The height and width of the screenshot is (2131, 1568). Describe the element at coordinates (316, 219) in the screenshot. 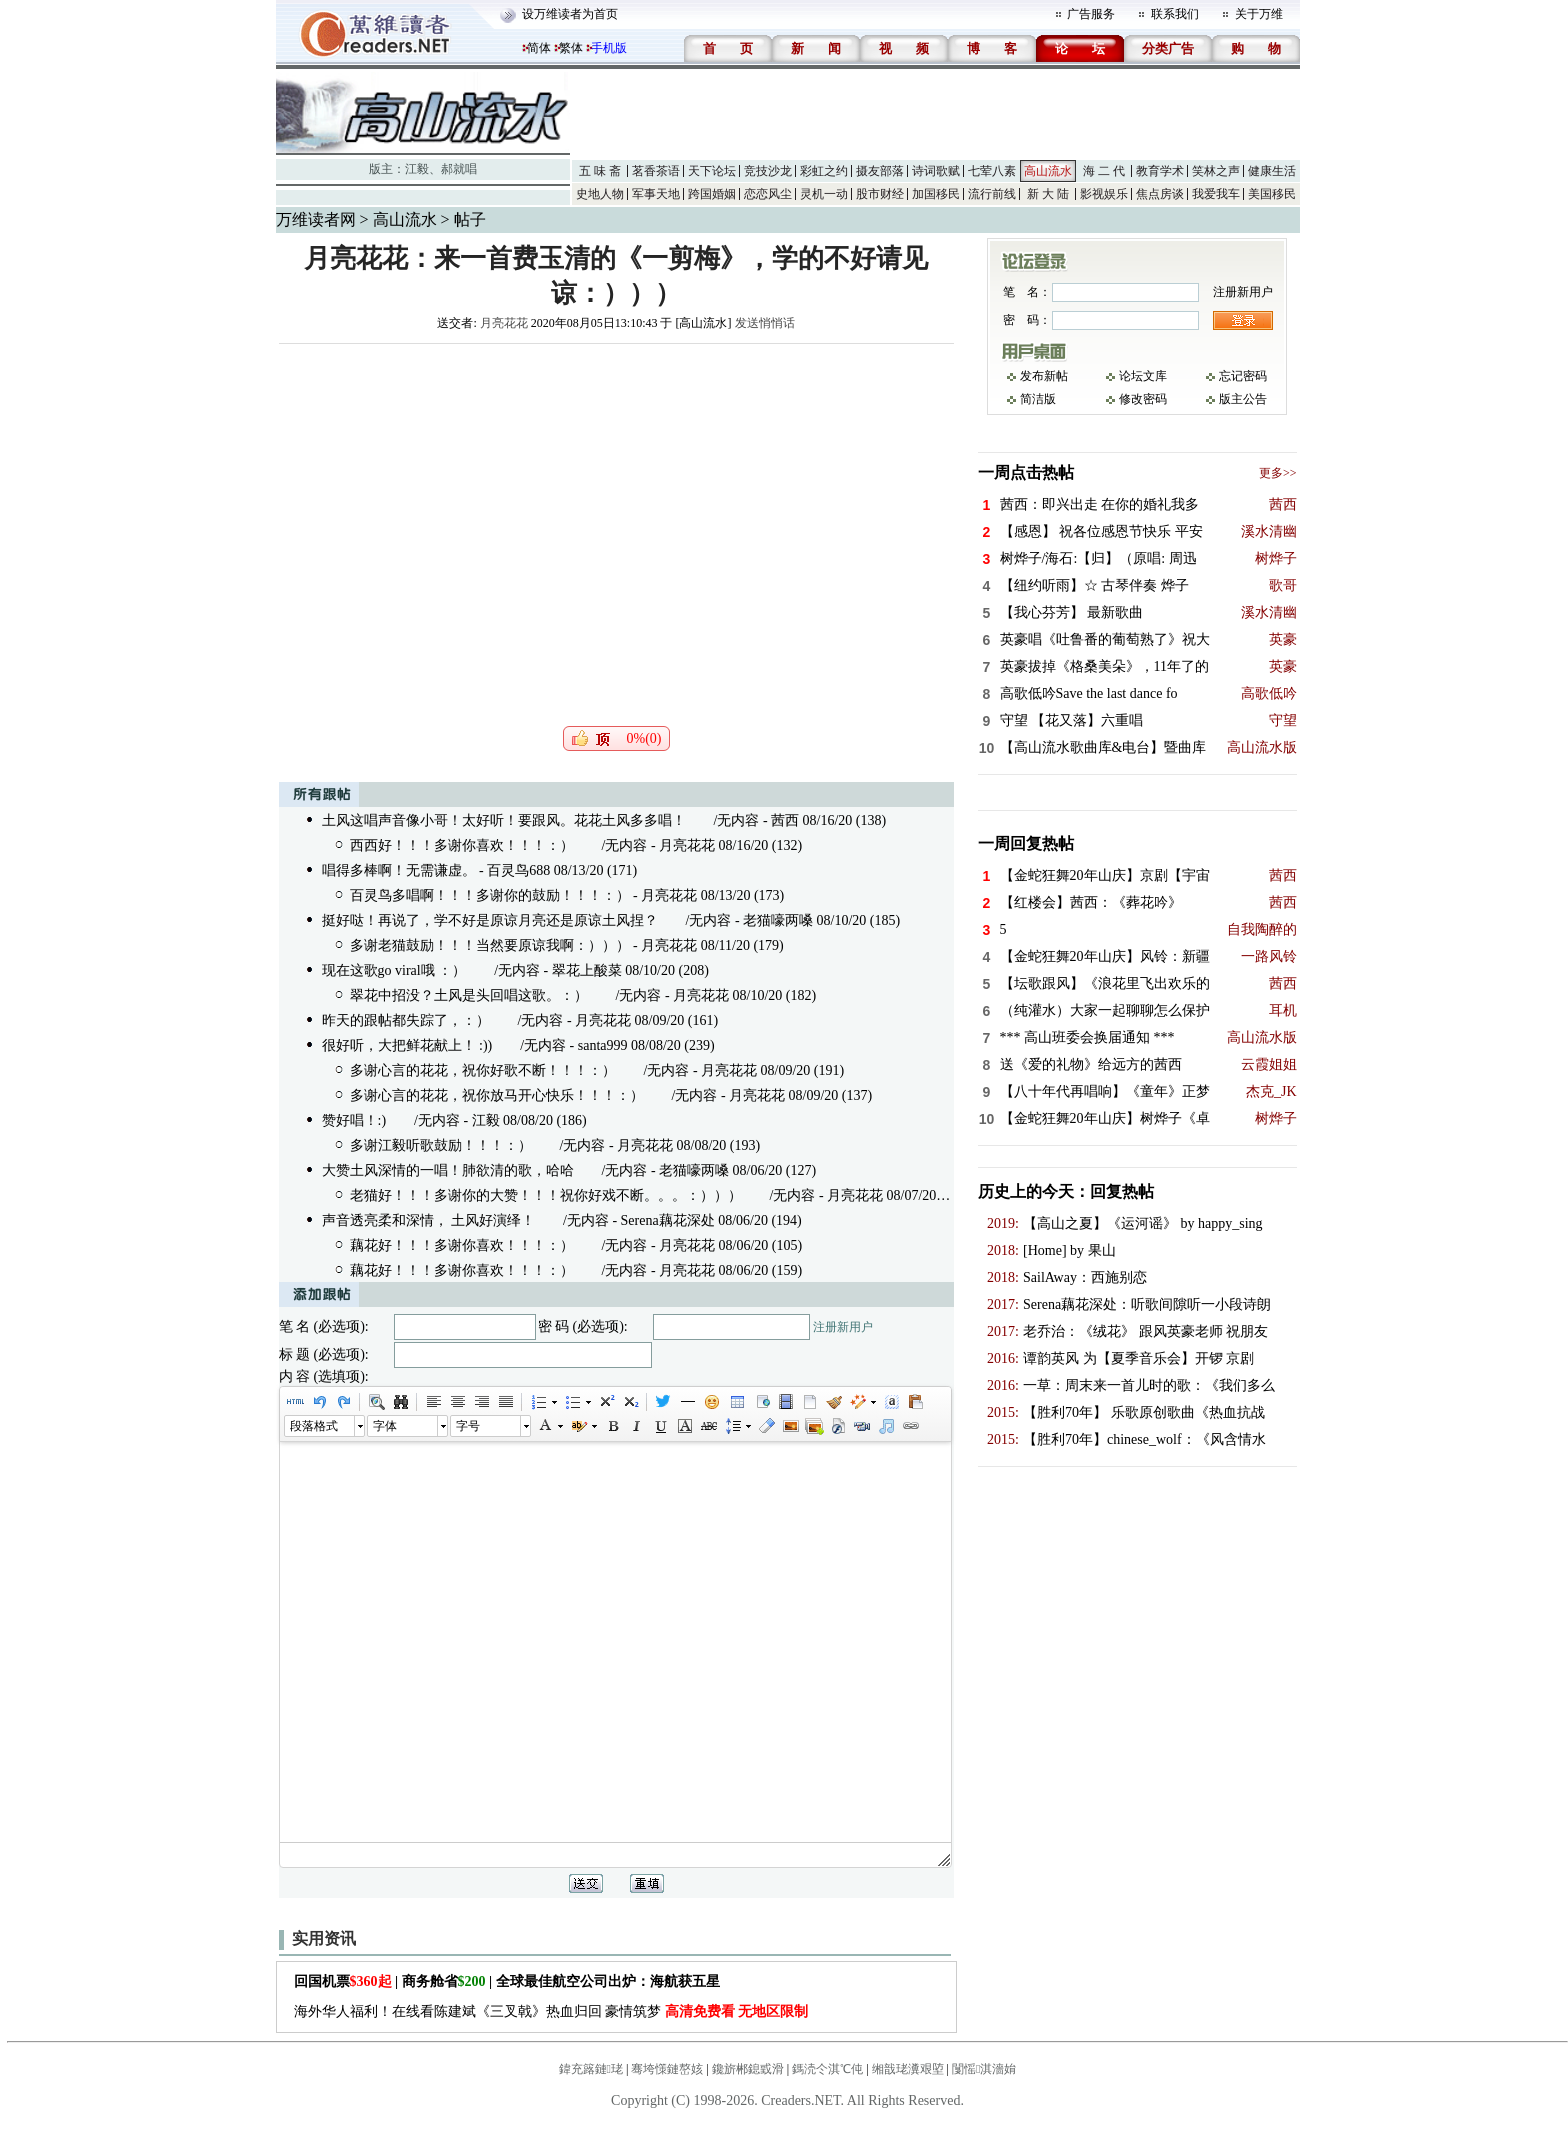

I see `万维读者网` at that location.